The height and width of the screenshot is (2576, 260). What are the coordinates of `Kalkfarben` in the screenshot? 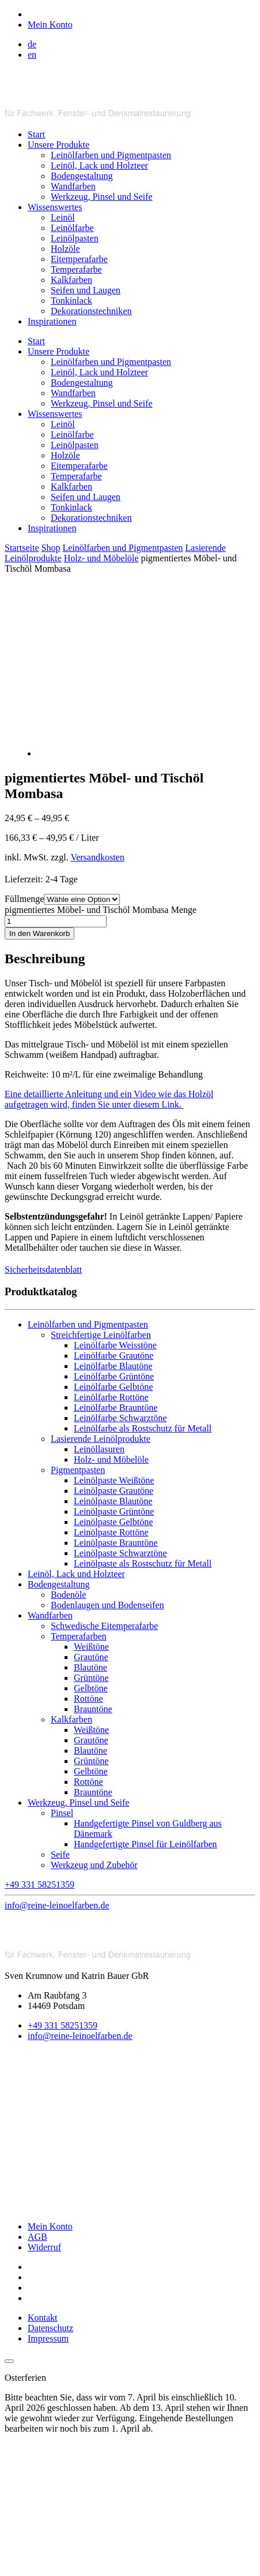 It's located at (71, 280).